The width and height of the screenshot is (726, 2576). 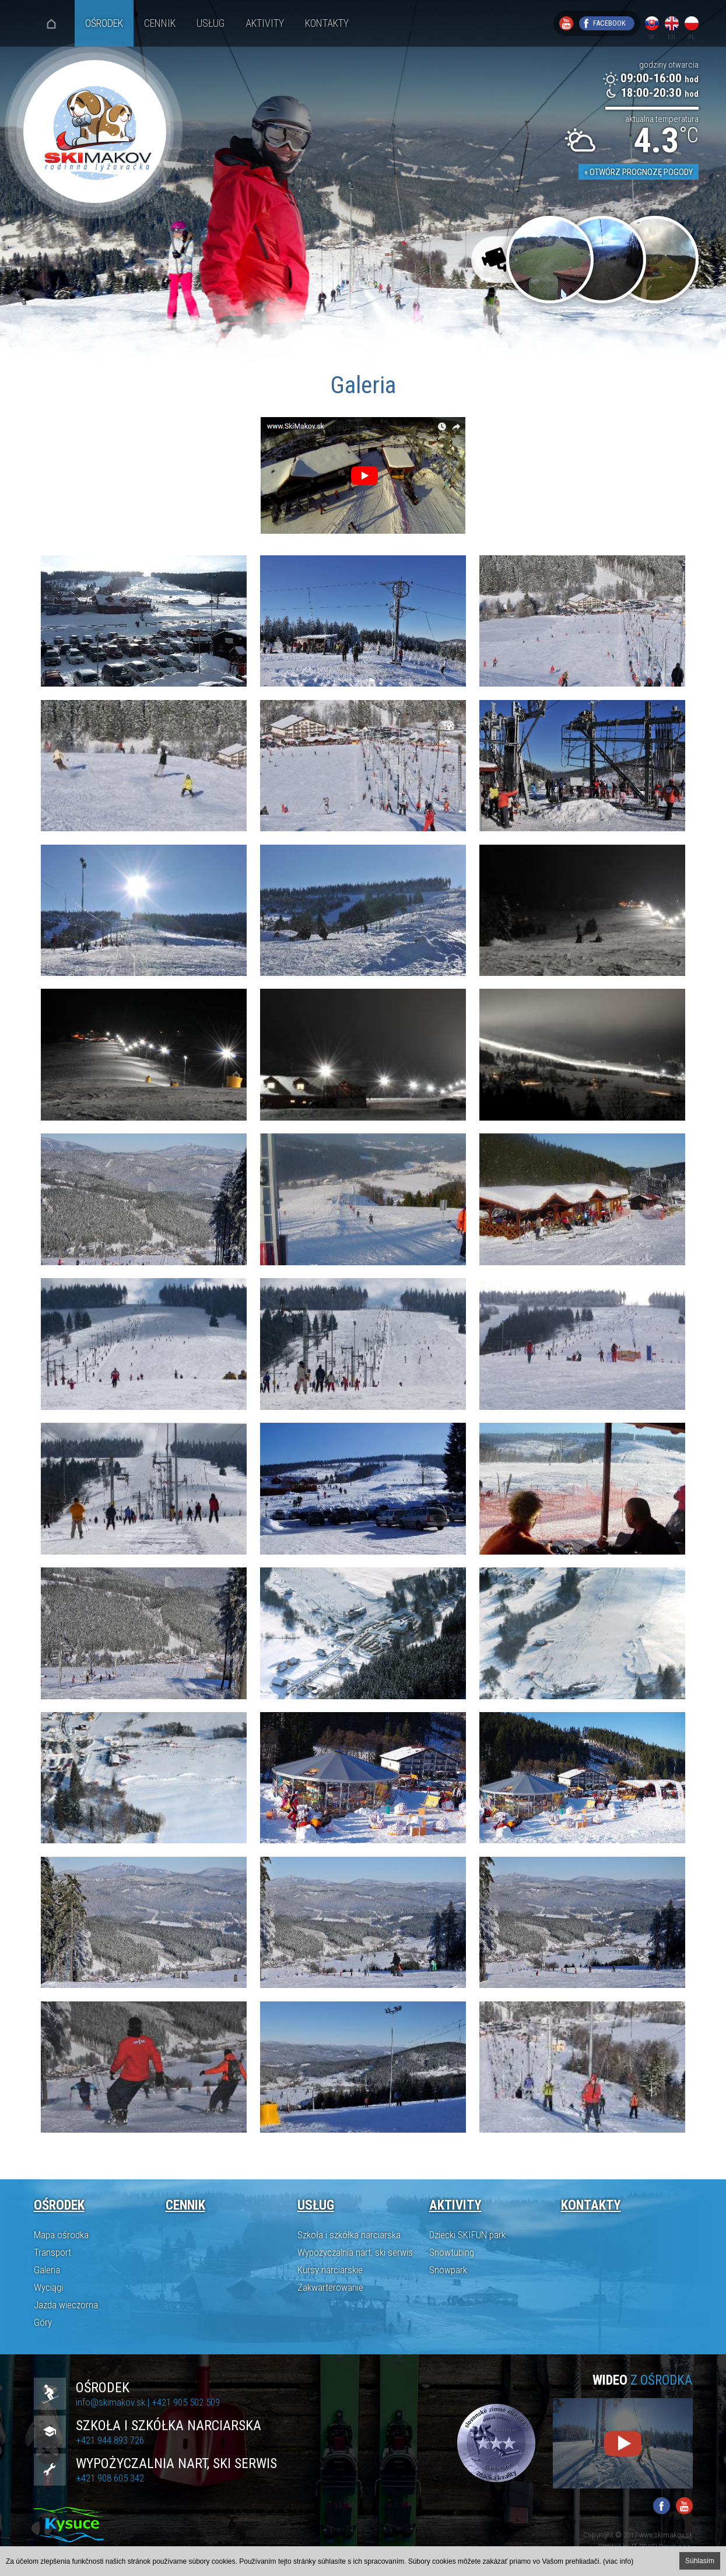 What do you see at coordinates (114, 2402) in the screenshot?
I see `info@skimakov.sk |` at bounding box center [114, 2402].